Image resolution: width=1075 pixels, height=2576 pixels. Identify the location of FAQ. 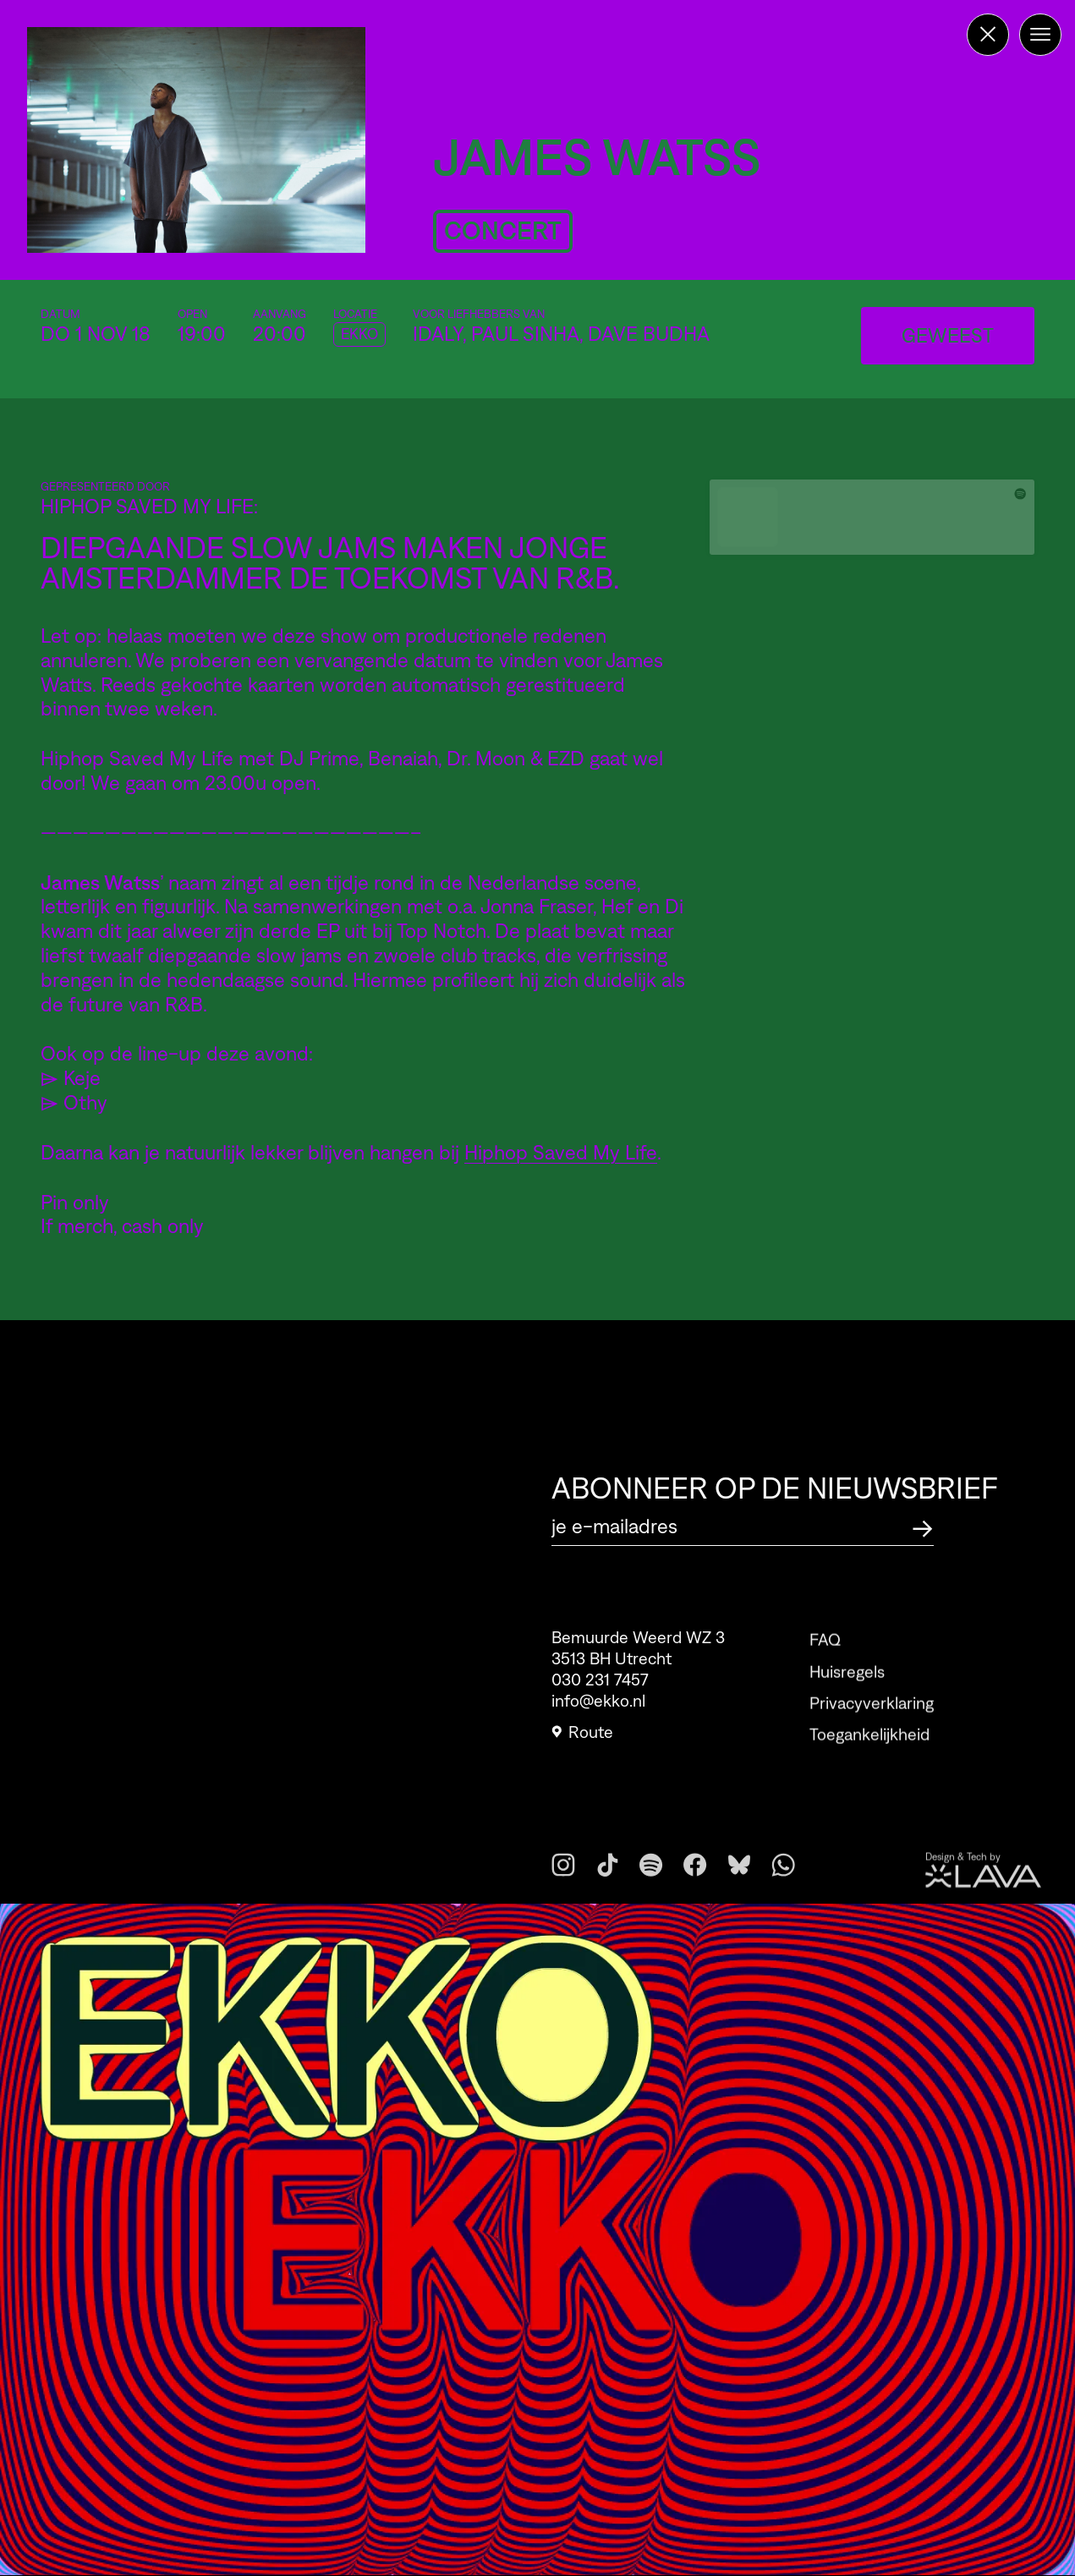
(825, 1662).